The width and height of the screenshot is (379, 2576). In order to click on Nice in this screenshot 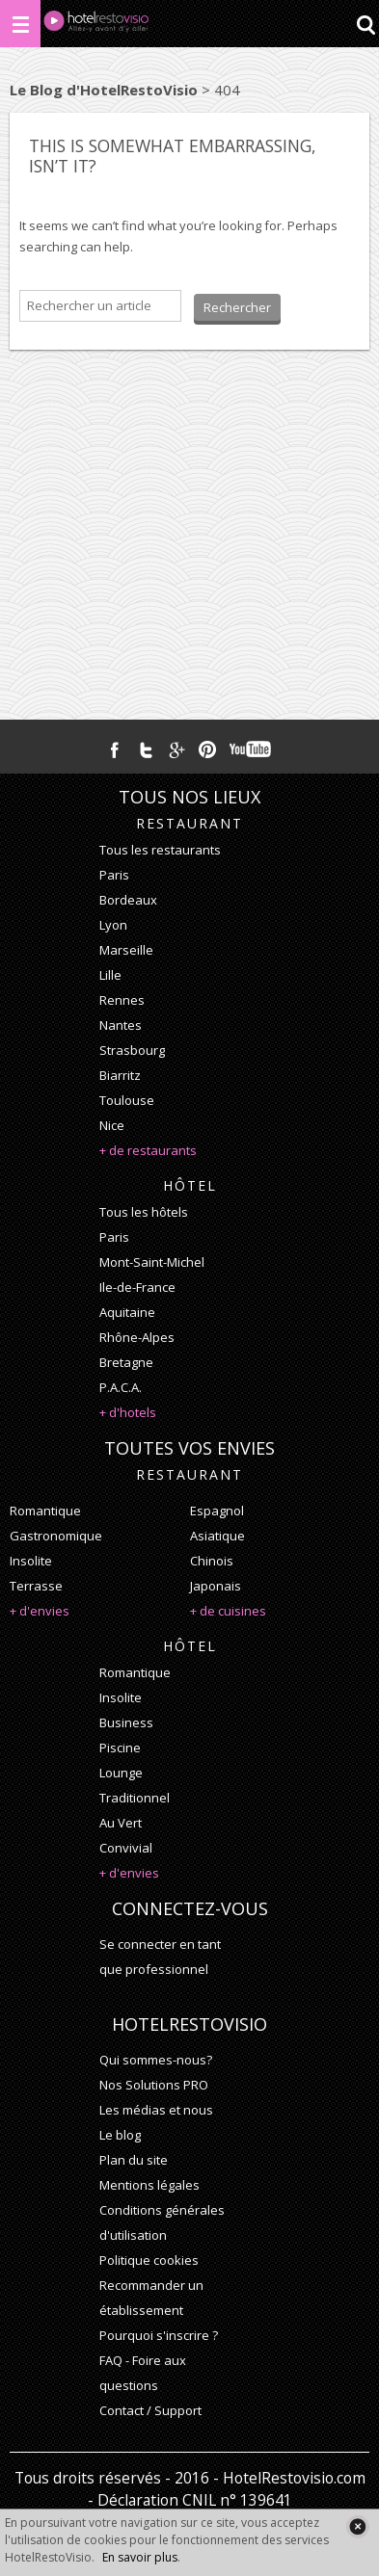, I will do `click(111, 1125)`.